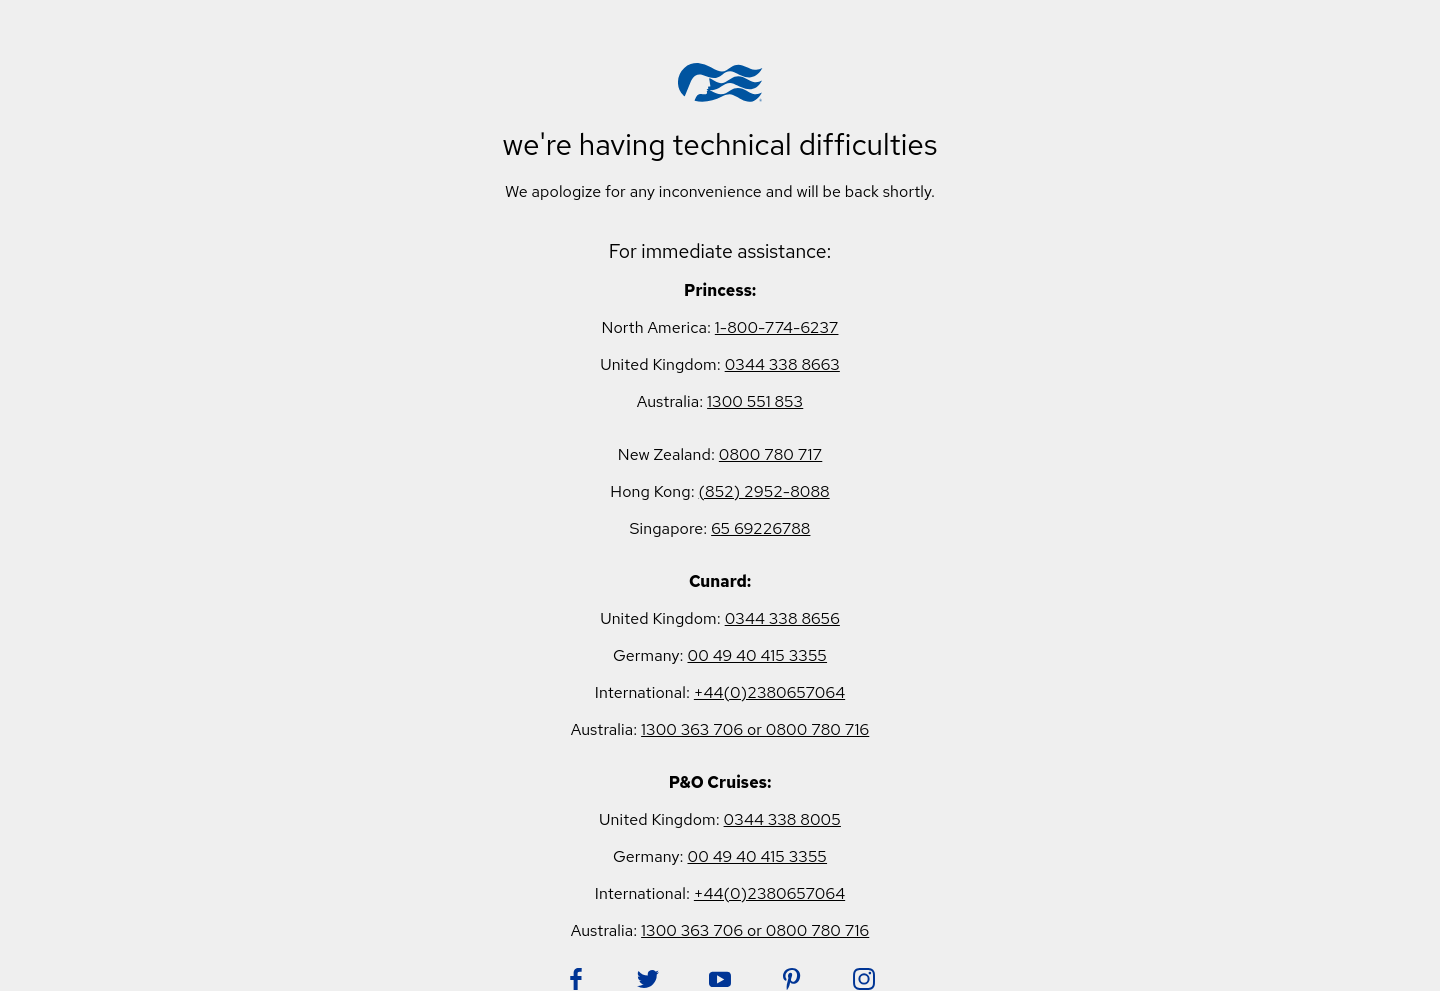 The width and height of the screenshot is (1440, 991). I want to click on [Follow Princess on Twitter. Opens in new tab.], so click(648, 979).